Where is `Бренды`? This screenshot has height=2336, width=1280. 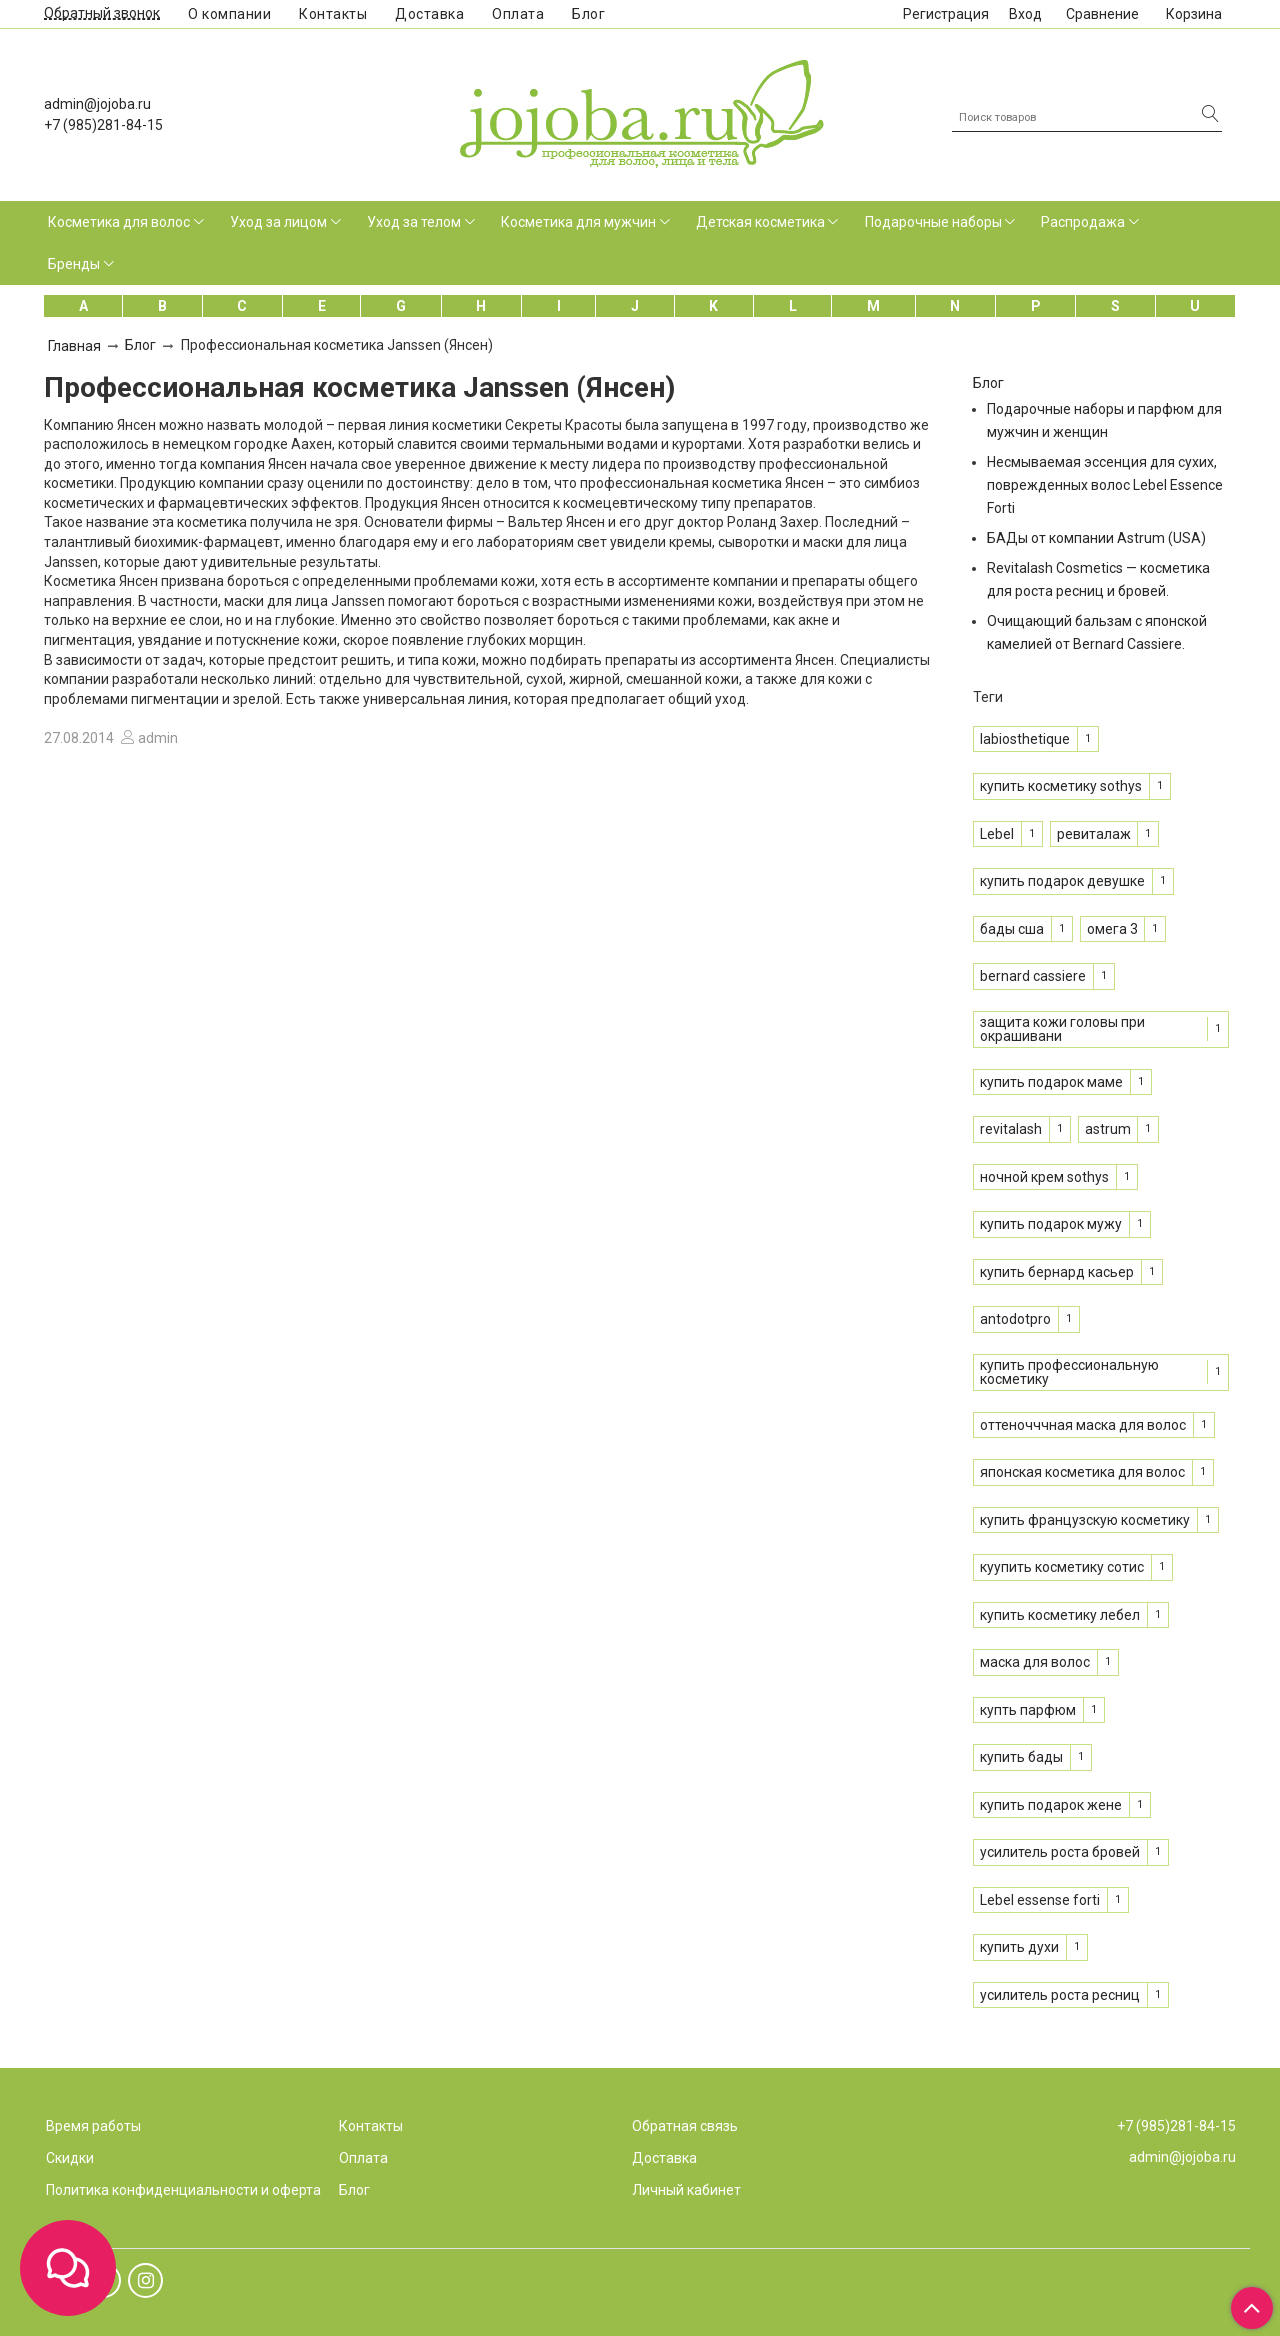 Бренды is located at coordinates (74, 264).